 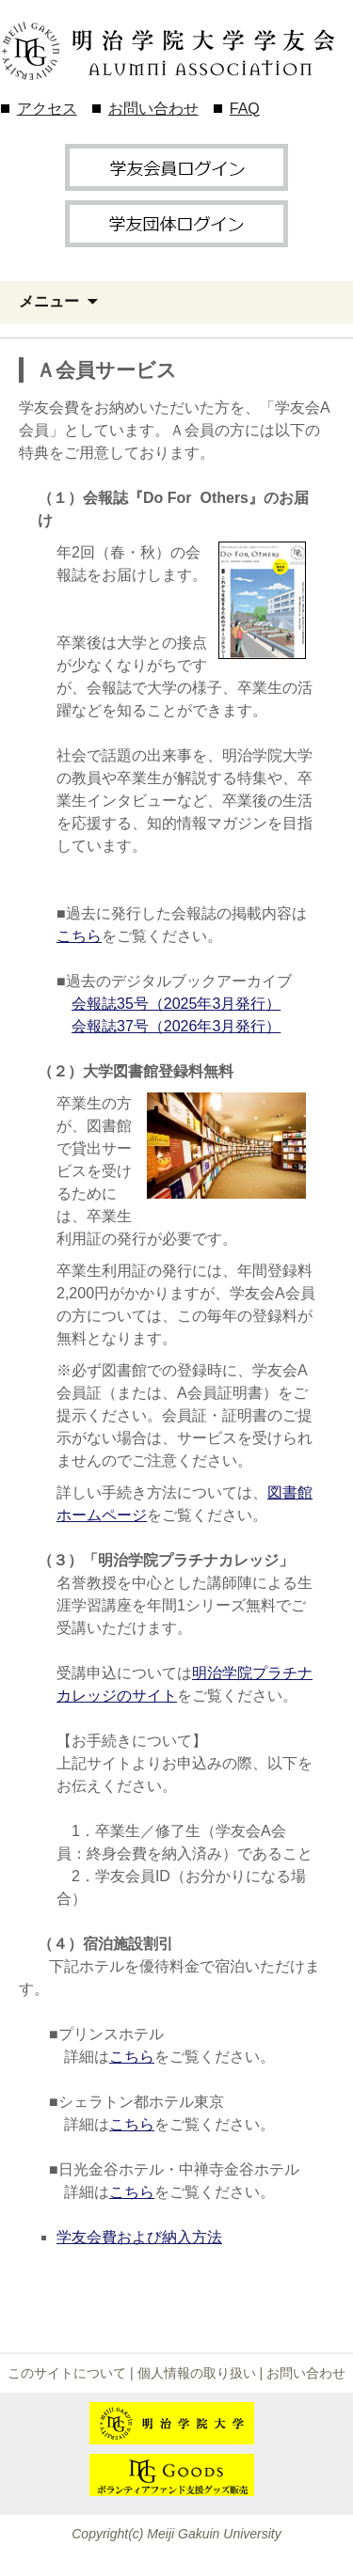 What do you see at coordinates (79, 936) in the screenshot?
I see `こちら` at bounding box center [79, 936].